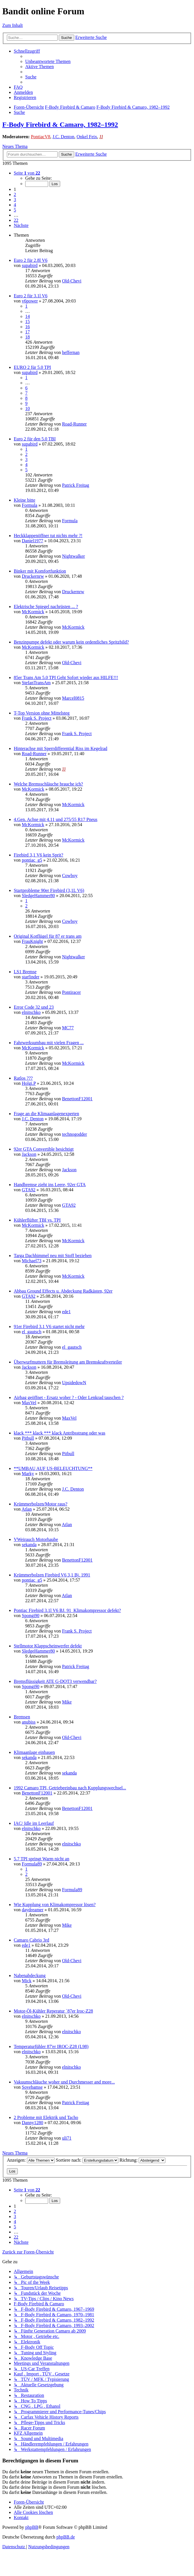 The image size is (194, 2576). Describe the element at coordinates (66, 1311) in the screenshot. I see `ede1` at that location.